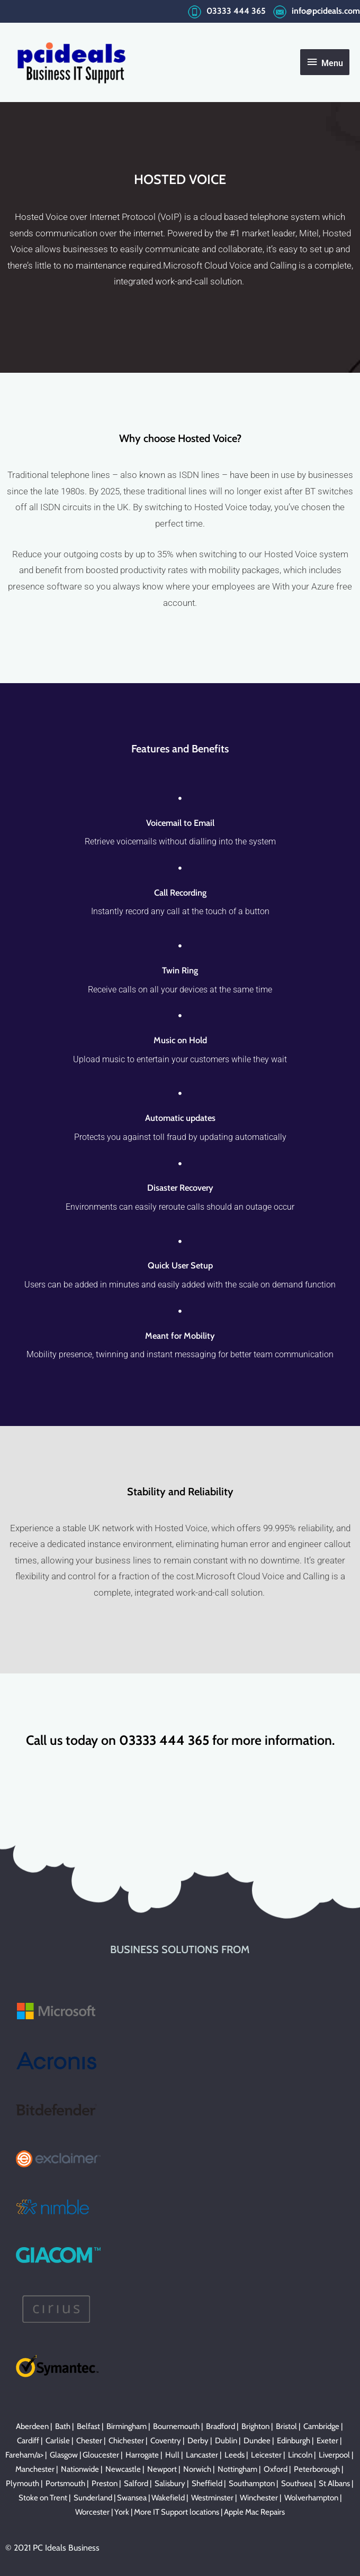 The image size is (360, 2576). I want to click on Dundee, so click(257, 2440).